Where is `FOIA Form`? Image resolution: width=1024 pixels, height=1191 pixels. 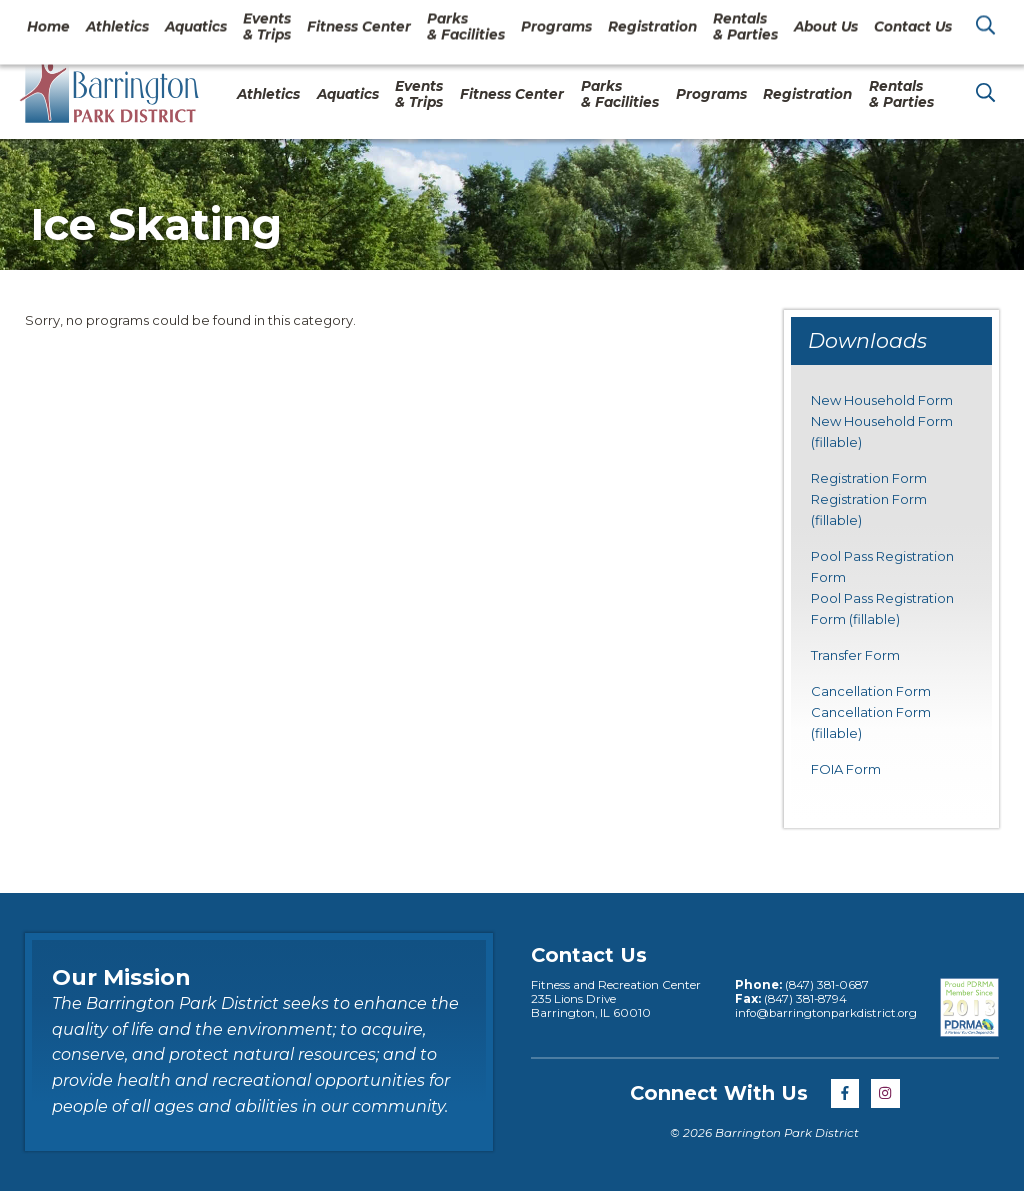 FOIA Form is located at coordinates (846, 769).